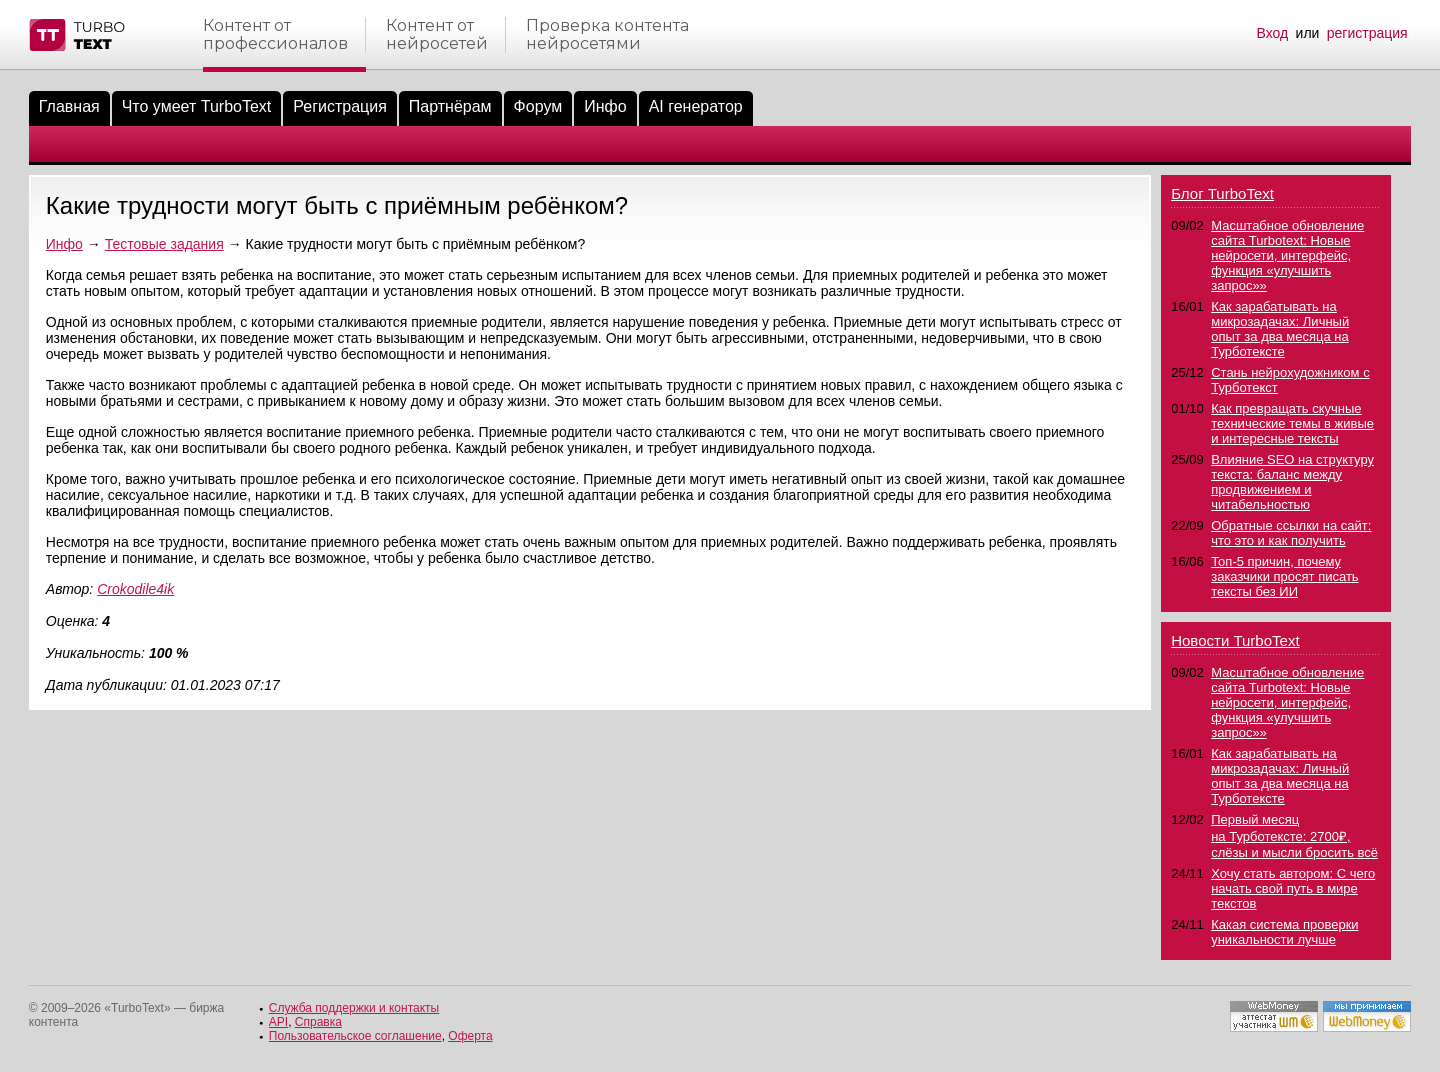  What do you see at coordinates (470, 1036) in the screenshot?
I see `Оферта` at bounding box center [470, 1036].